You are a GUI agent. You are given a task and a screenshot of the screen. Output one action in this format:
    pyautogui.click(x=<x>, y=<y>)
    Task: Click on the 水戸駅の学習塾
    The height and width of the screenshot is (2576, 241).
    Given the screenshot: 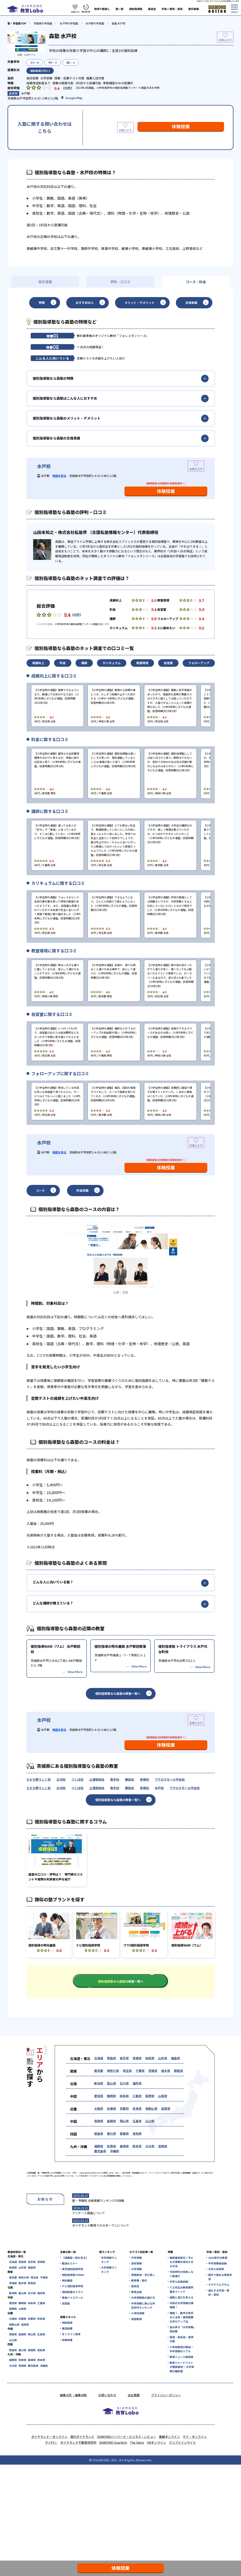 What is the action you would take?
    pyautogui.click(x=95, y=23)
    